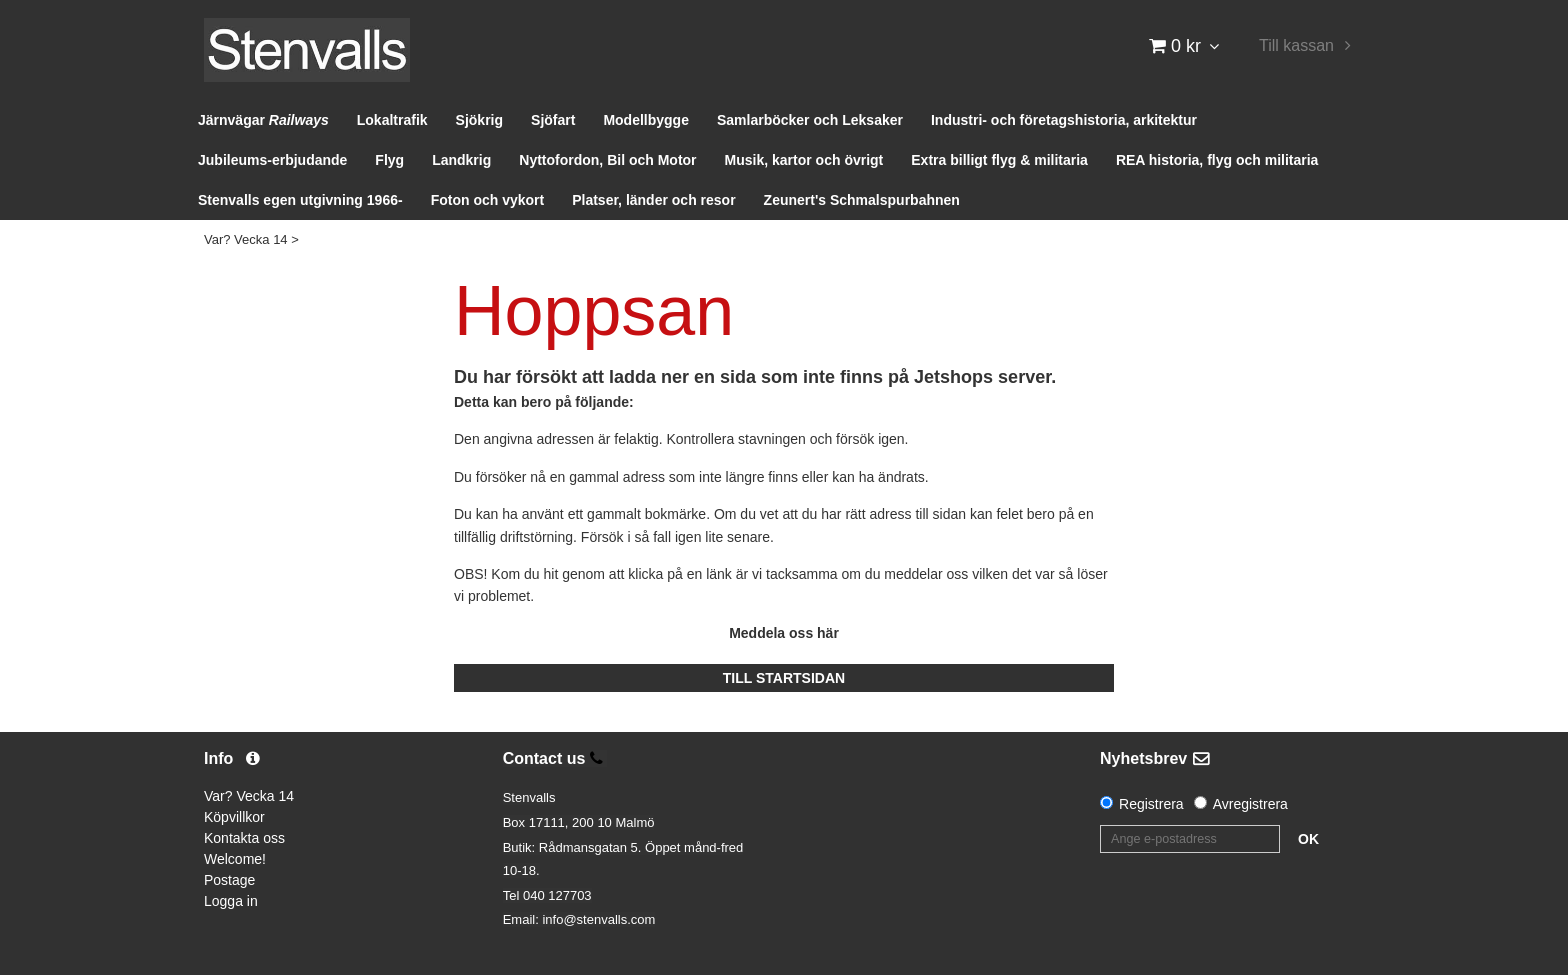 The image size is (1568, 975). Describe the element at coordinates (392, 120) in the screenshot. I see `Lokaltrafik` at that location.